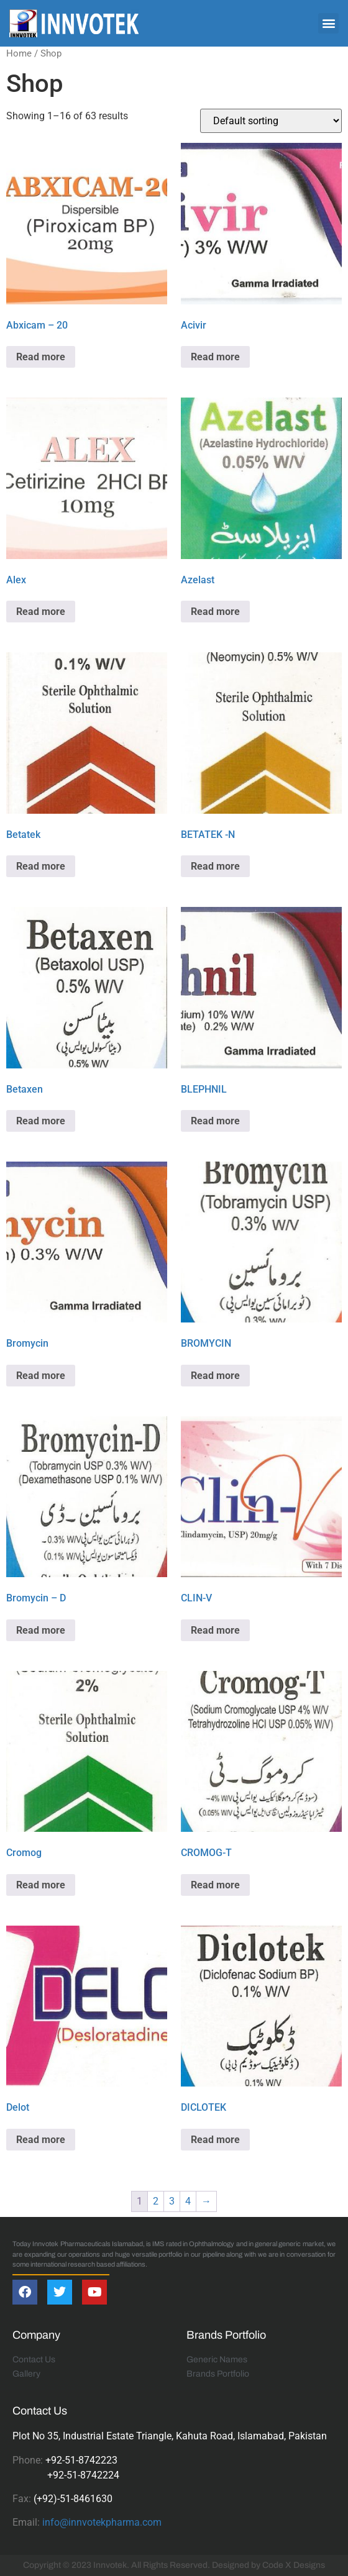  Describe the element at coordinates (19, 53) in the screenshot. I see `Home` at that location.